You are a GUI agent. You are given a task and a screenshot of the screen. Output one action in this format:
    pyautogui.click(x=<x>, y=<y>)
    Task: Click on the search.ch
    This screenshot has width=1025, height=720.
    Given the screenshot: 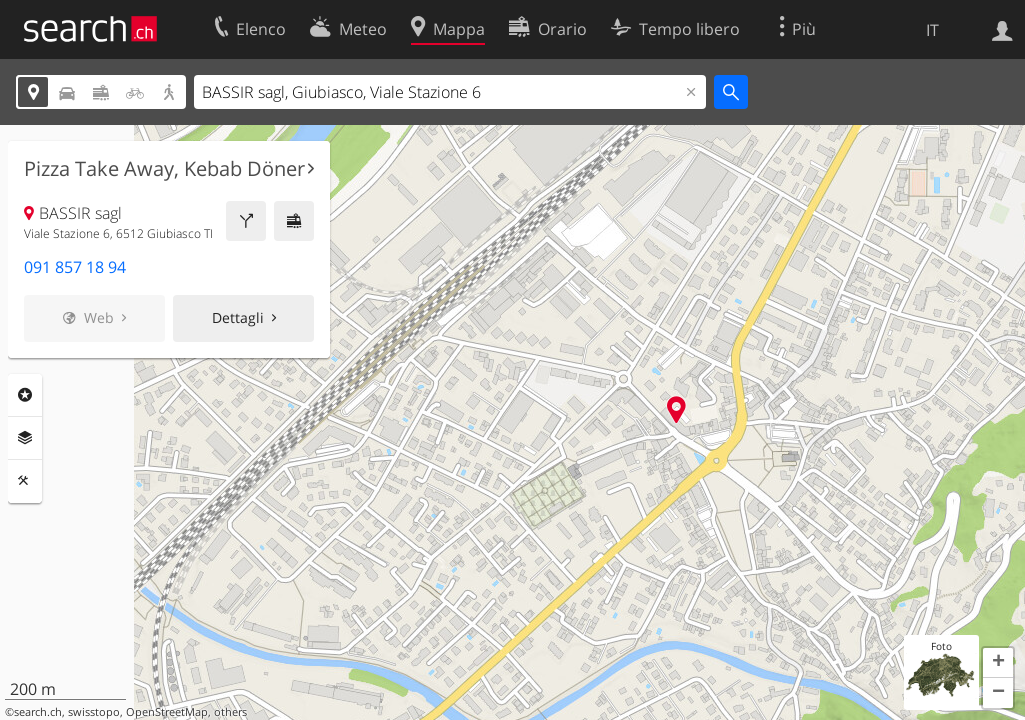 What is the action you would take?
    pyautogui.click(x=38, y=712)
    